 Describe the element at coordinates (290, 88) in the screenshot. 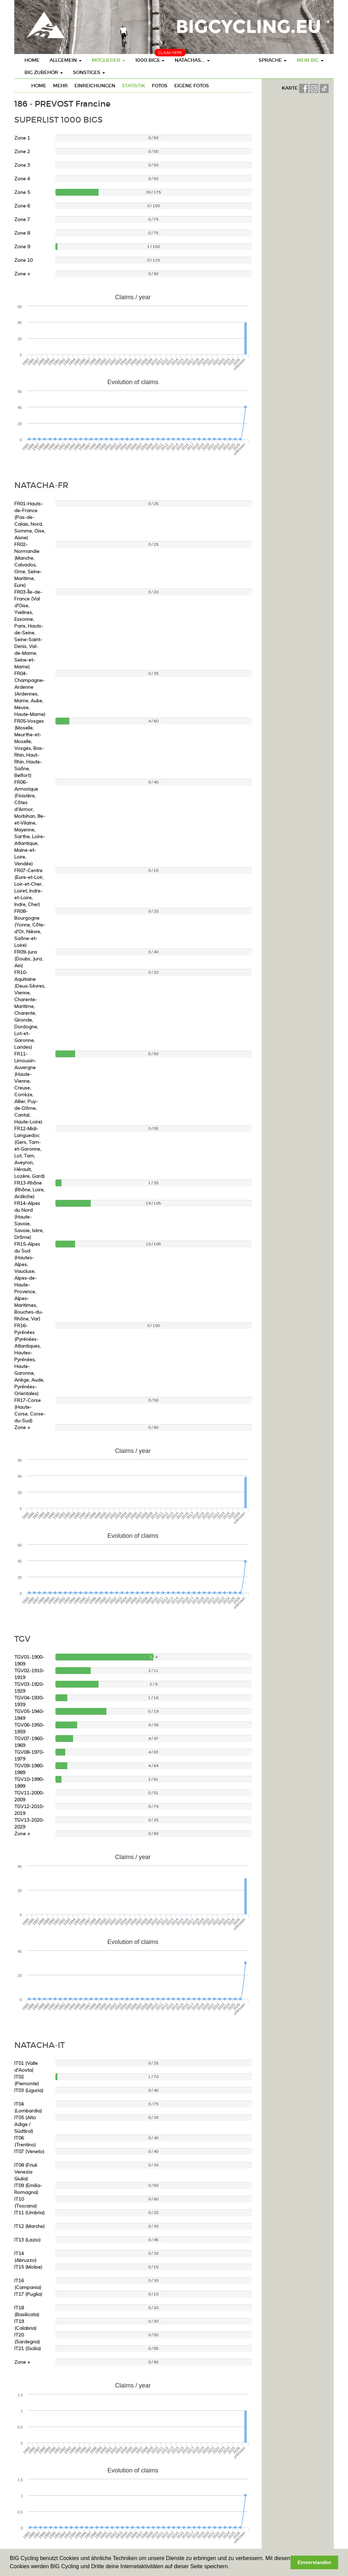

I see `KARTE` at that location.